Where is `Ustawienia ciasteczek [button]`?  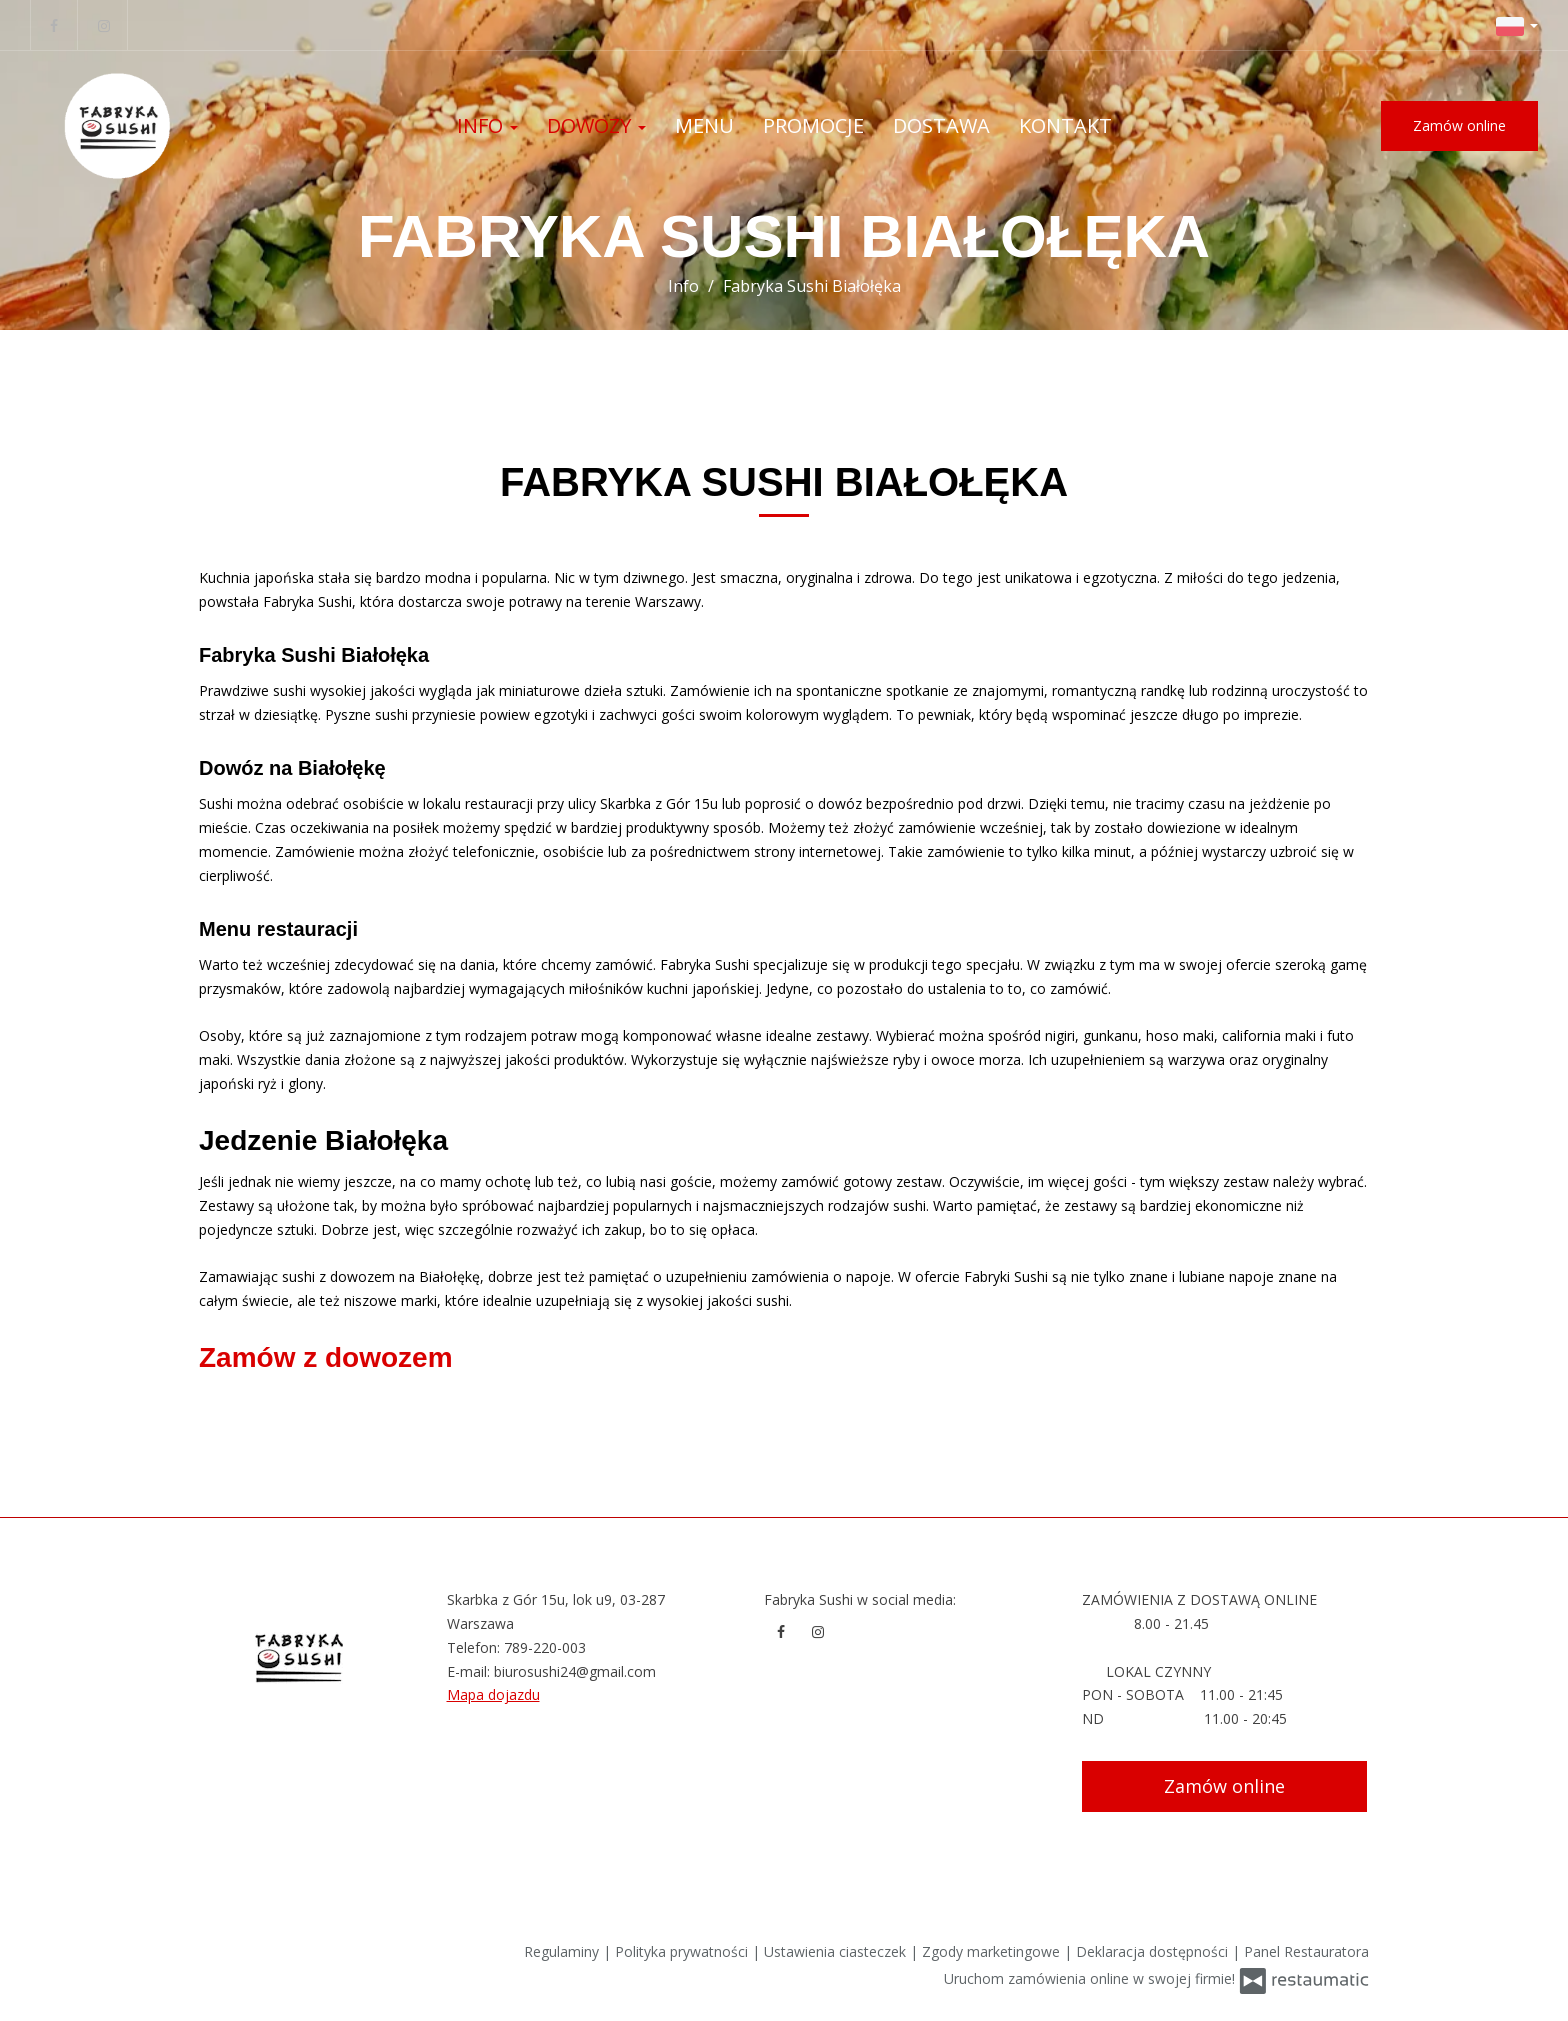 Ustawienia ciasteczek [button] is located at coordinates (837, 1951).